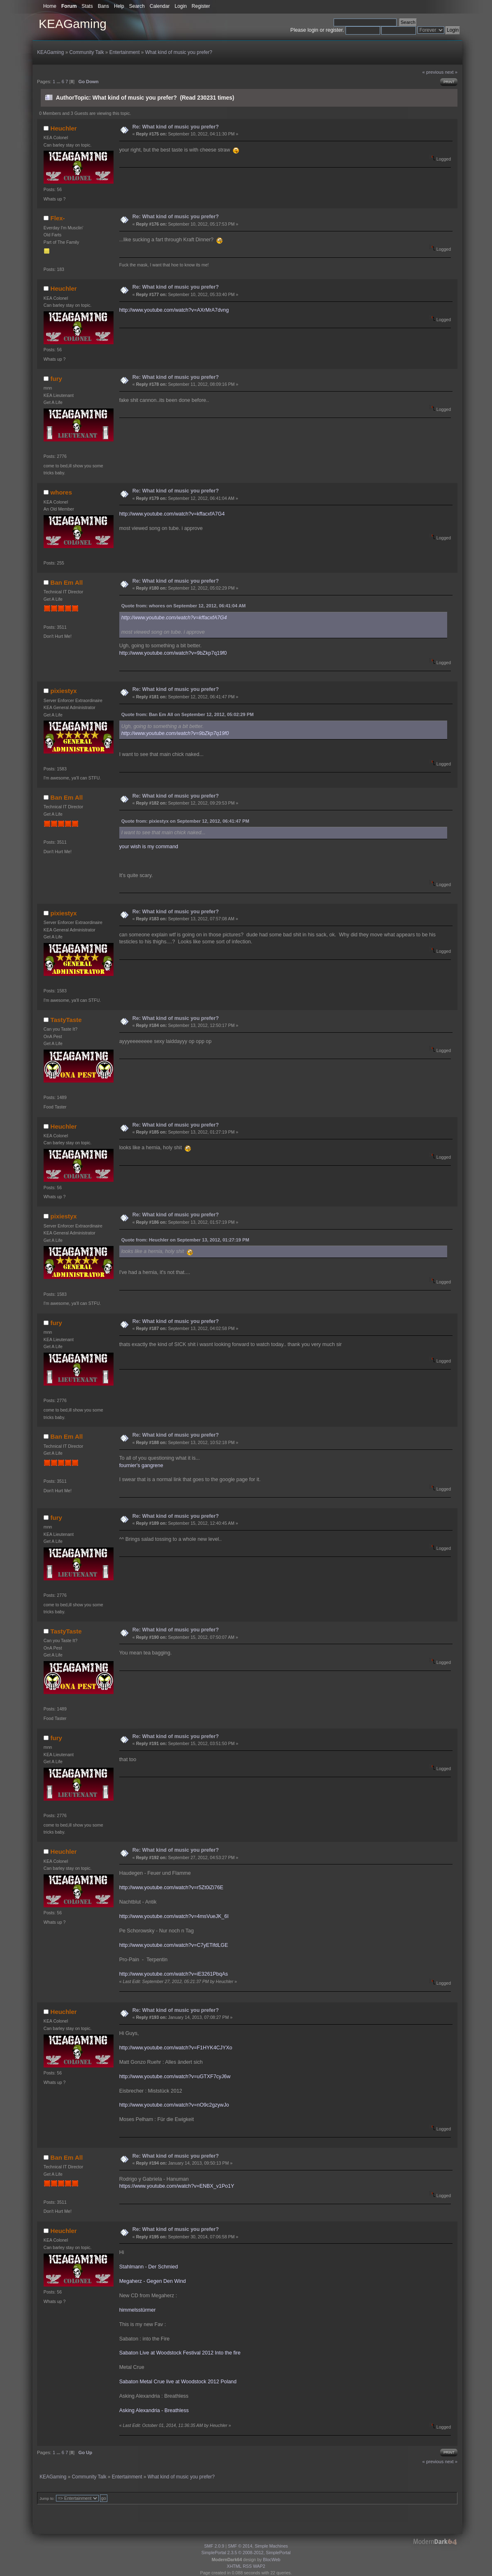 This screenshot has height=2576, width=492. I want to click on http://www.youtube.com/watch?v=4msVueJK_6I, so click(174, 1916).